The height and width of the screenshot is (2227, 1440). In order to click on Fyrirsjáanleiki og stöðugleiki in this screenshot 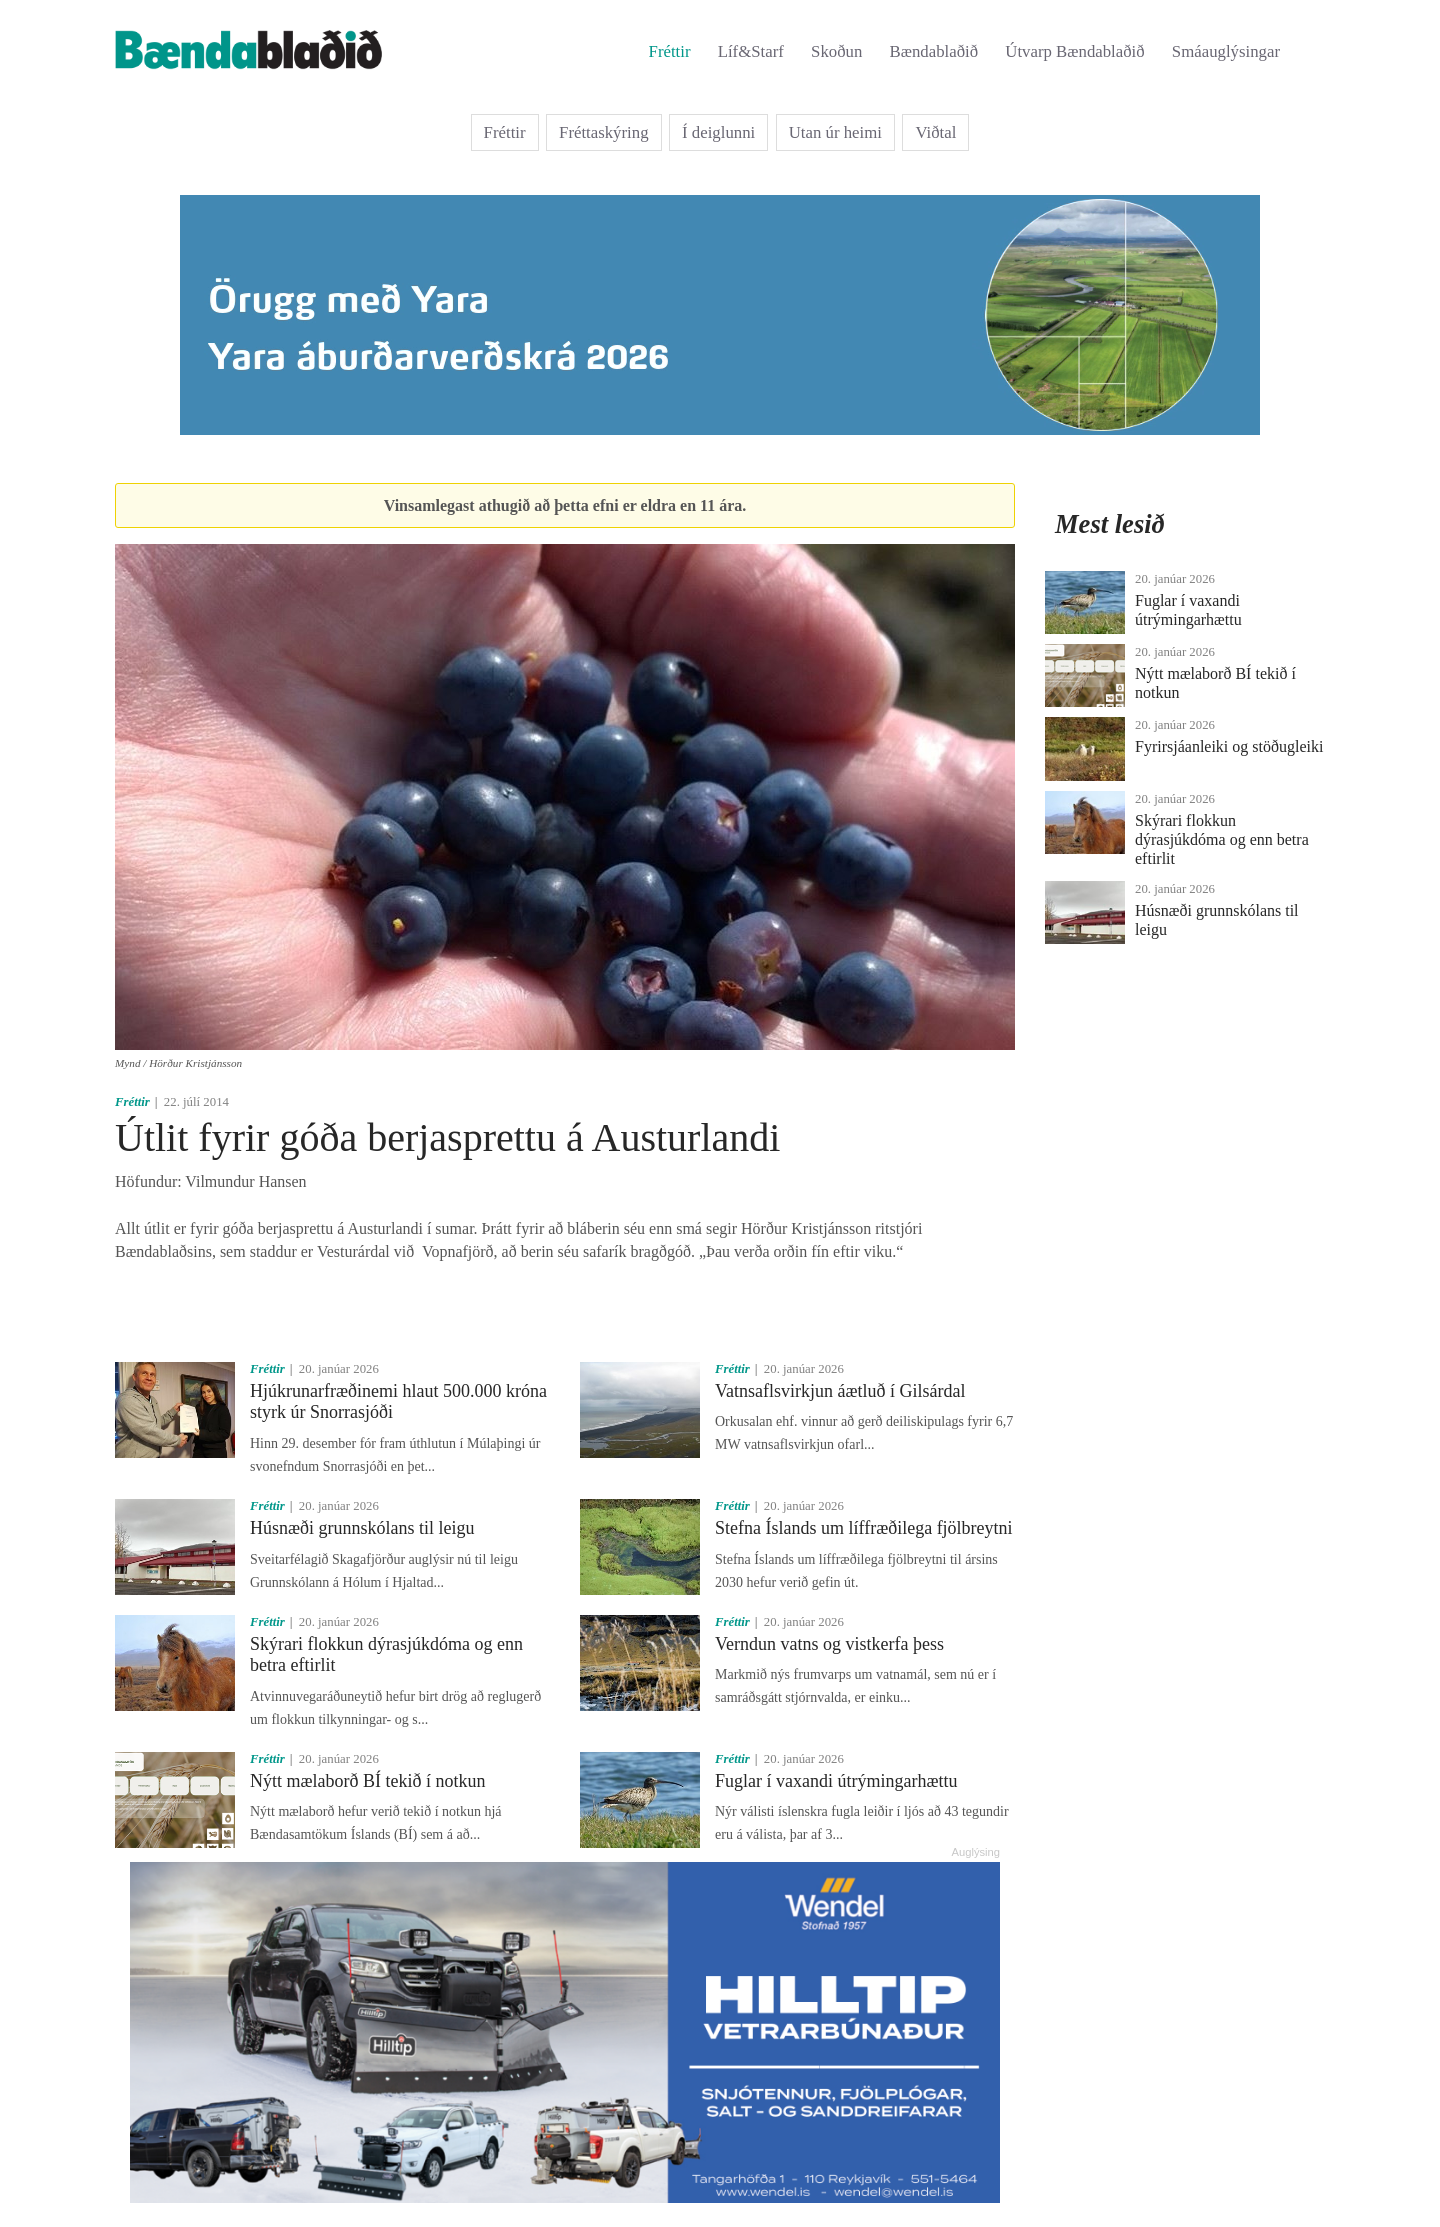, I will do `click(1229, 746)`.